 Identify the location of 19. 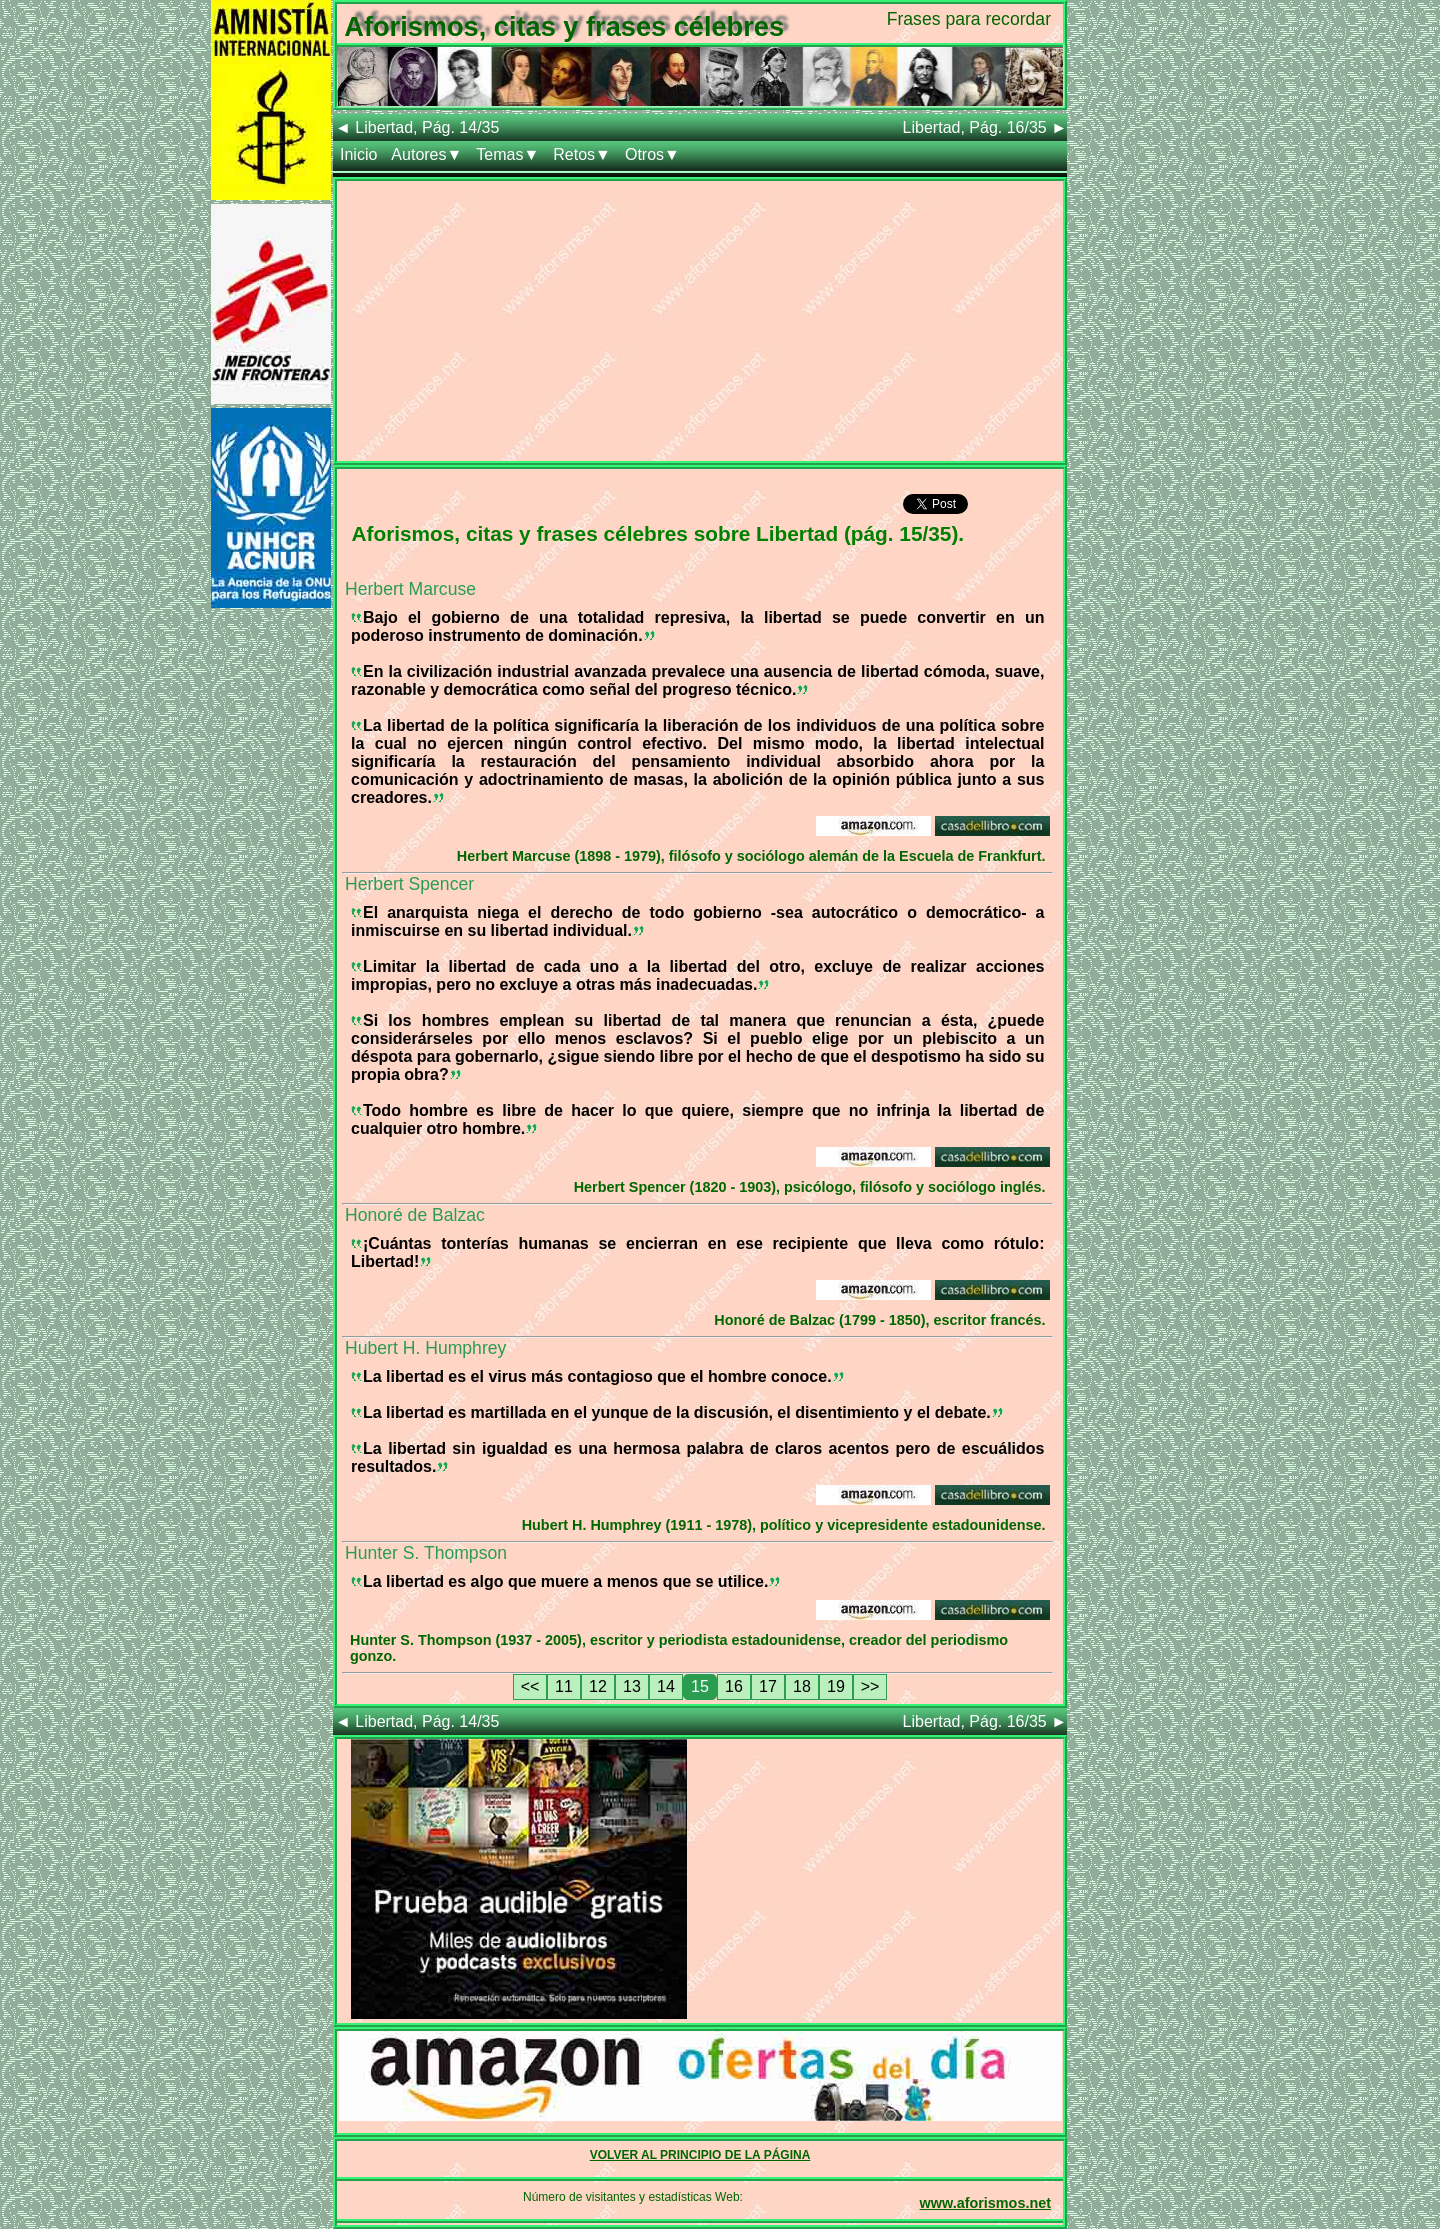
(836, 1686).